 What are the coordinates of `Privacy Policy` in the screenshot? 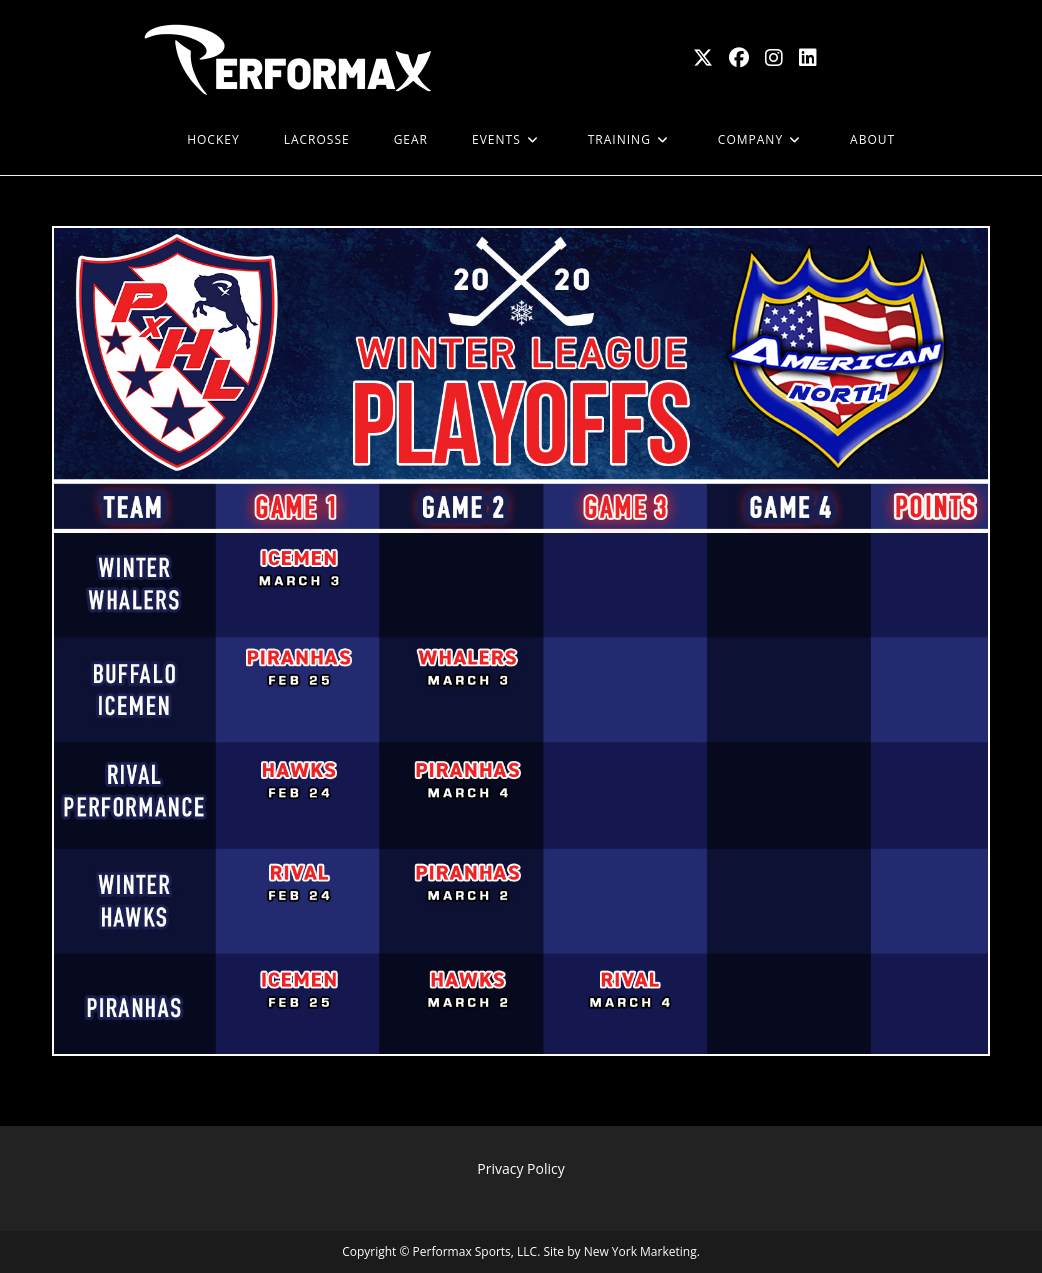 It's located at (520, 1168).